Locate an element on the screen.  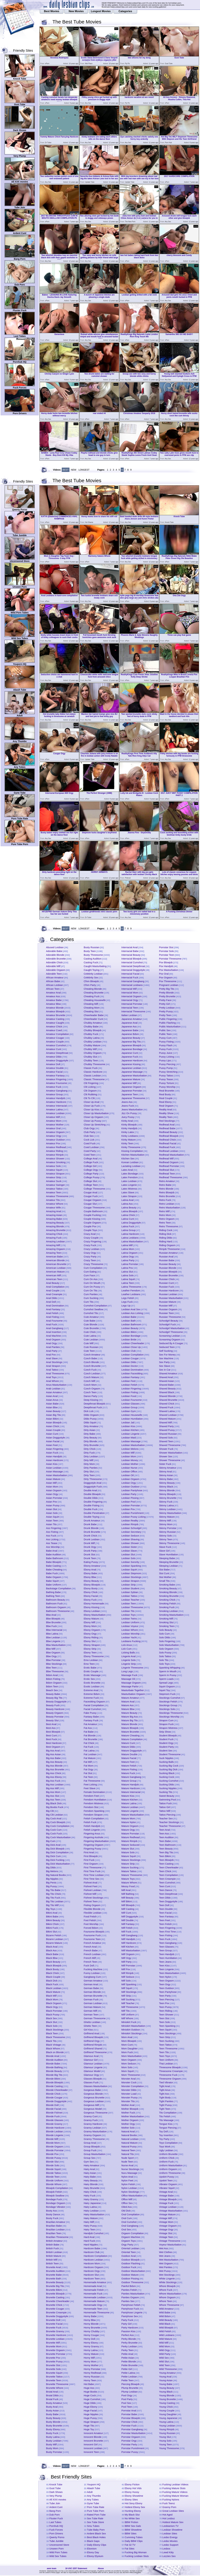
Cheating Slut is located at coordinates (91, 1011).